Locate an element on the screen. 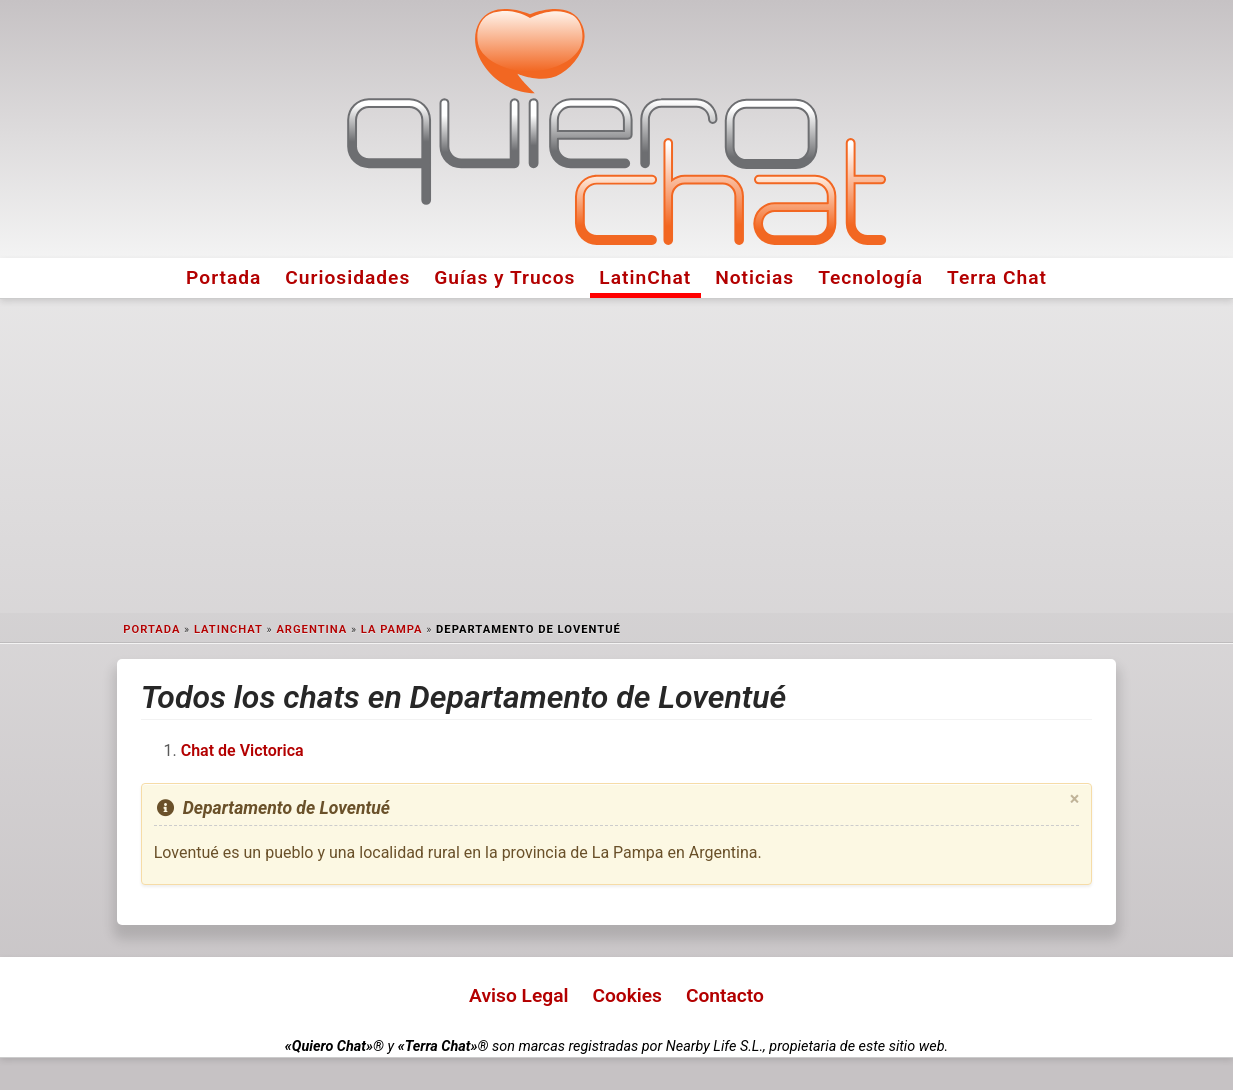 Image resolution: width=1233 pixels, height=1090 pixels. Argentina is located at coordinates (311, 629).